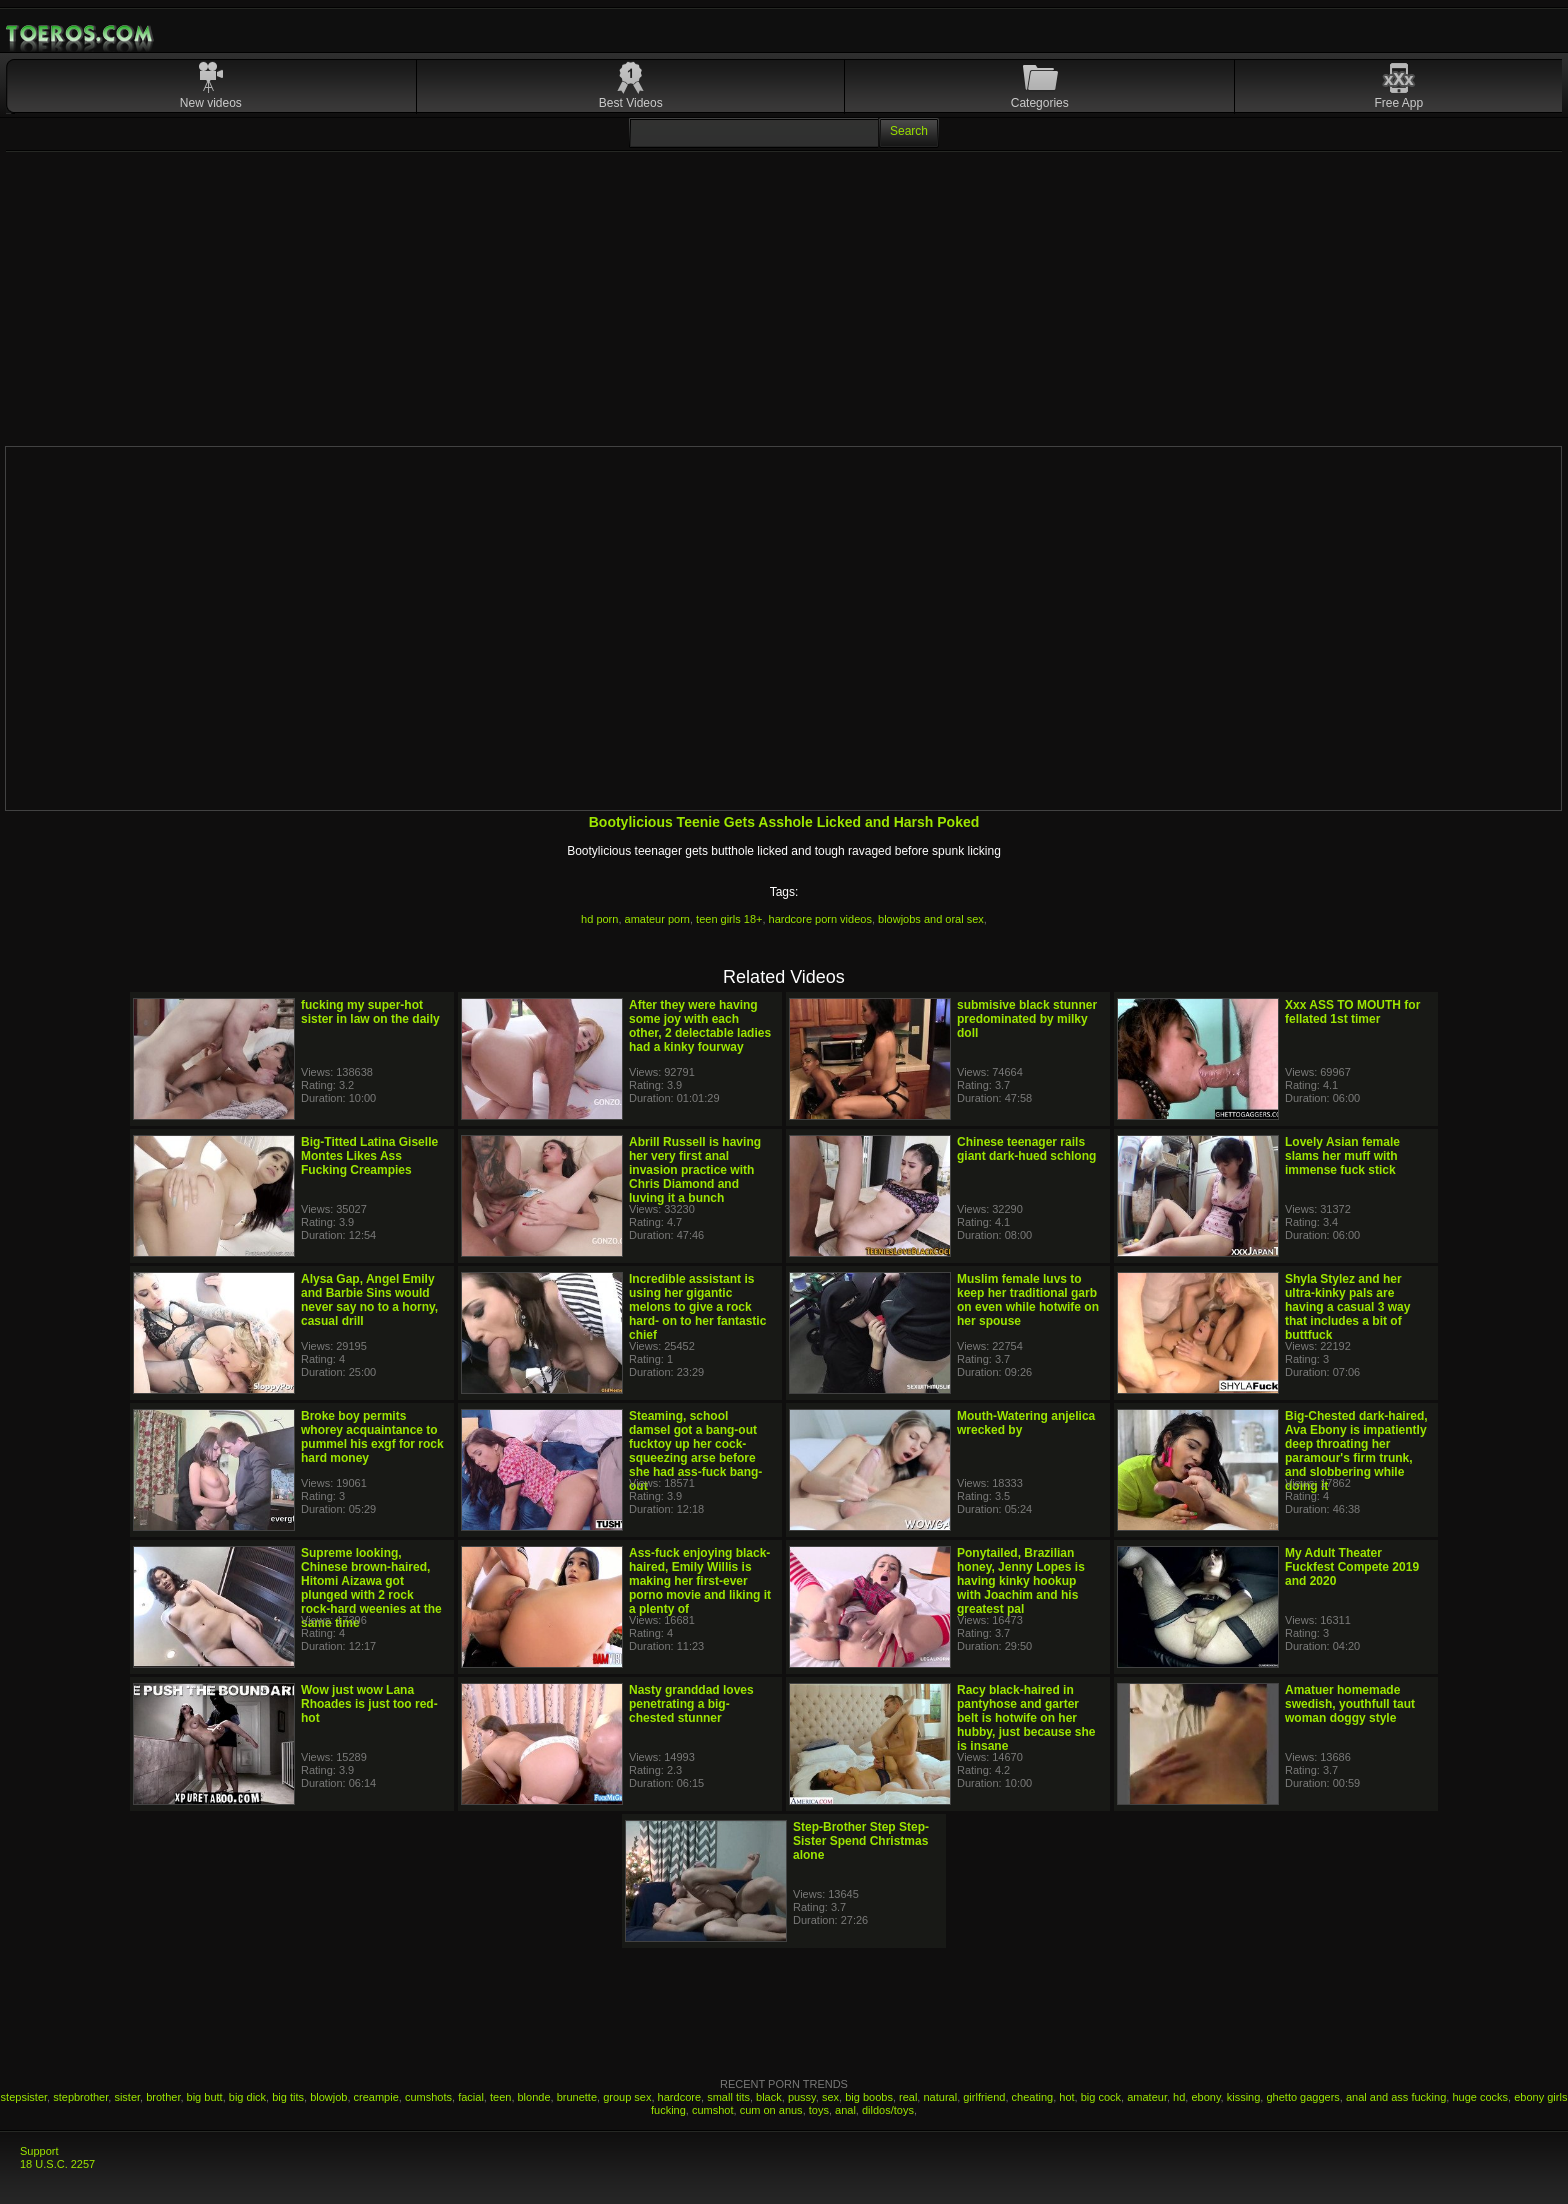 This screenshot has height=2204, width=1568. Describe the element at coordinates (1302, 2097) in the screenshot. I see `ghetto gaggers` at that location.